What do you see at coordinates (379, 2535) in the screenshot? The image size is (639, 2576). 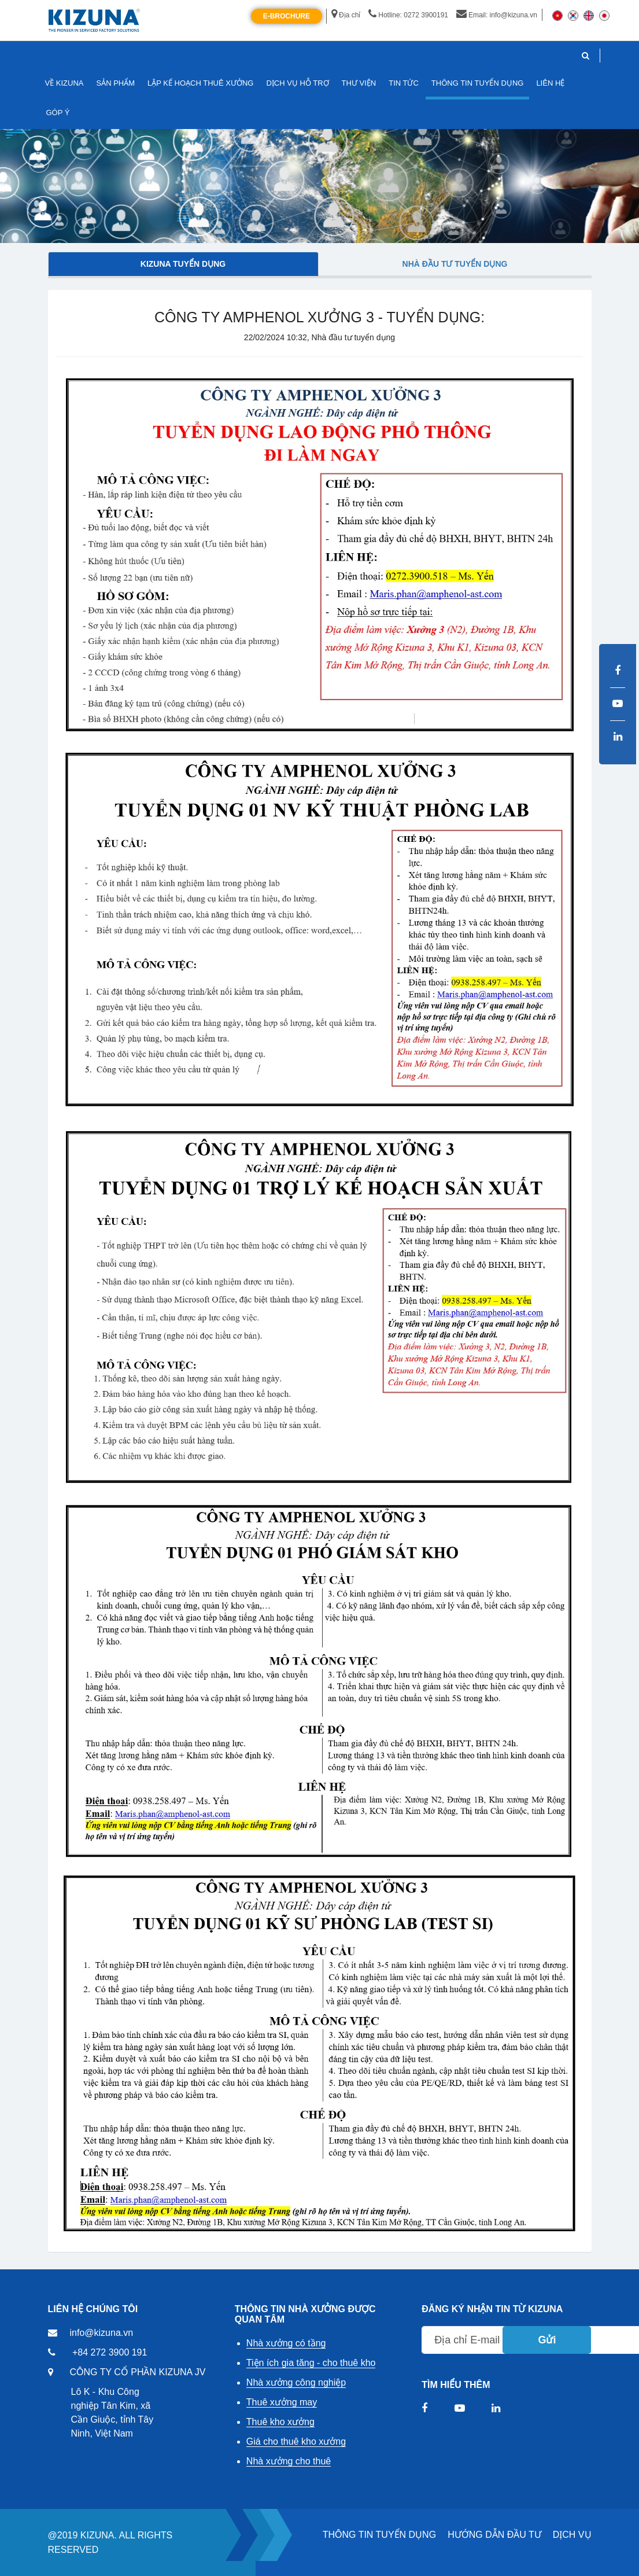 I see `THÔNG TIN TUYỂN DỤNG` at bounding box center [379, 2535].